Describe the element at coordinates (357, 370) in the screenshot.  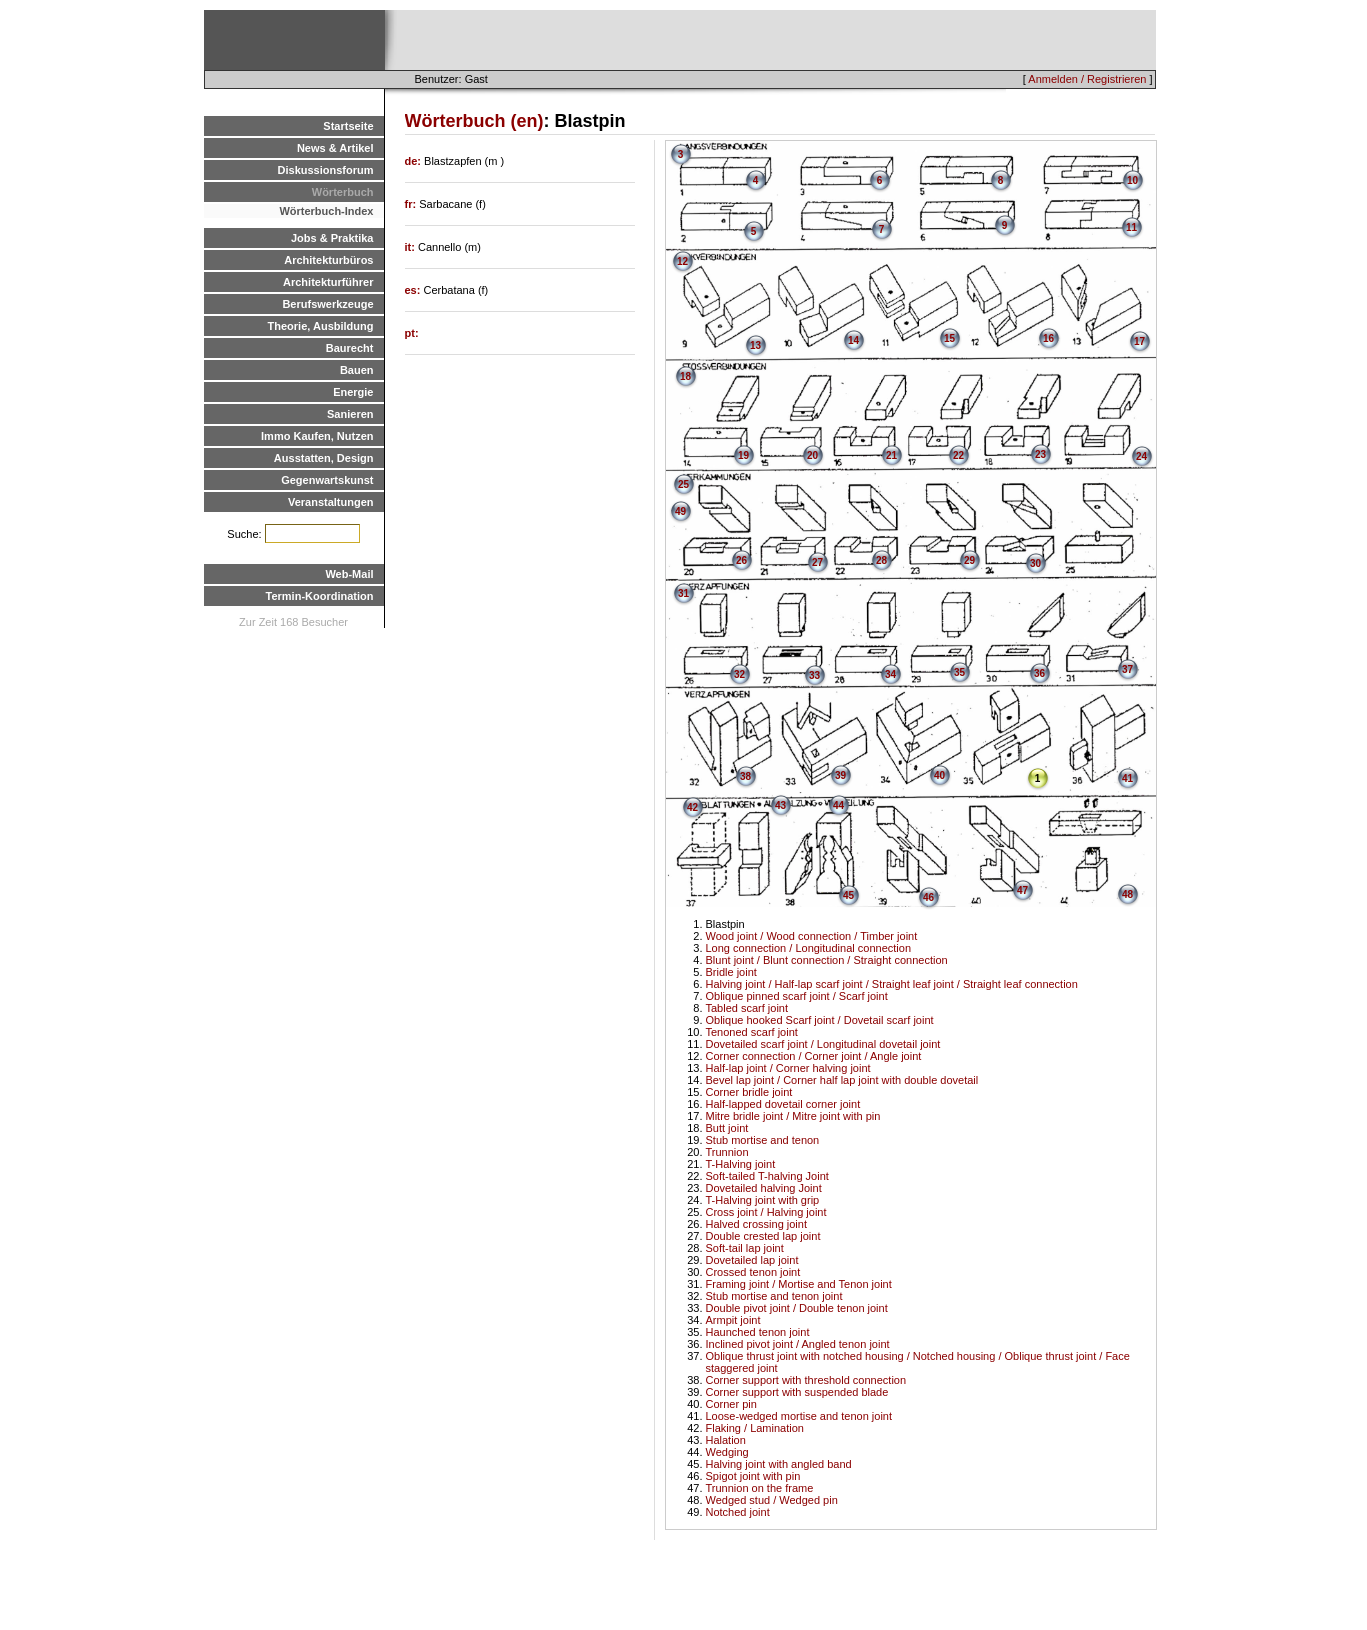
I see `Bauen` at that location.